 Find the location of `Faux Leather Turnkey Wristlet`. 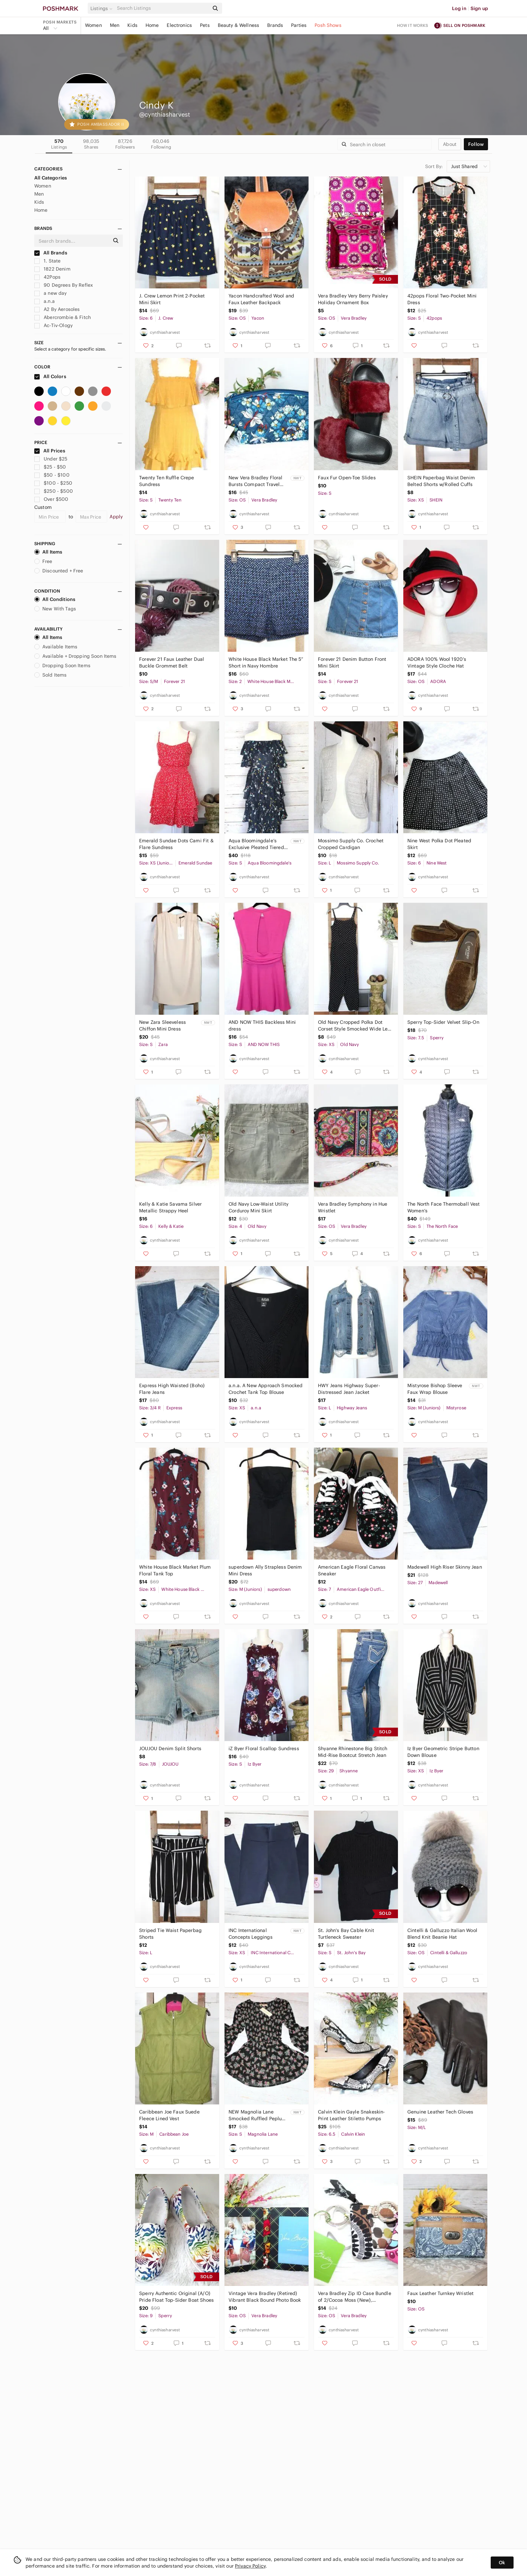

Faux Leather Turnkey Wristlet is located at coordinates (440, 2293).